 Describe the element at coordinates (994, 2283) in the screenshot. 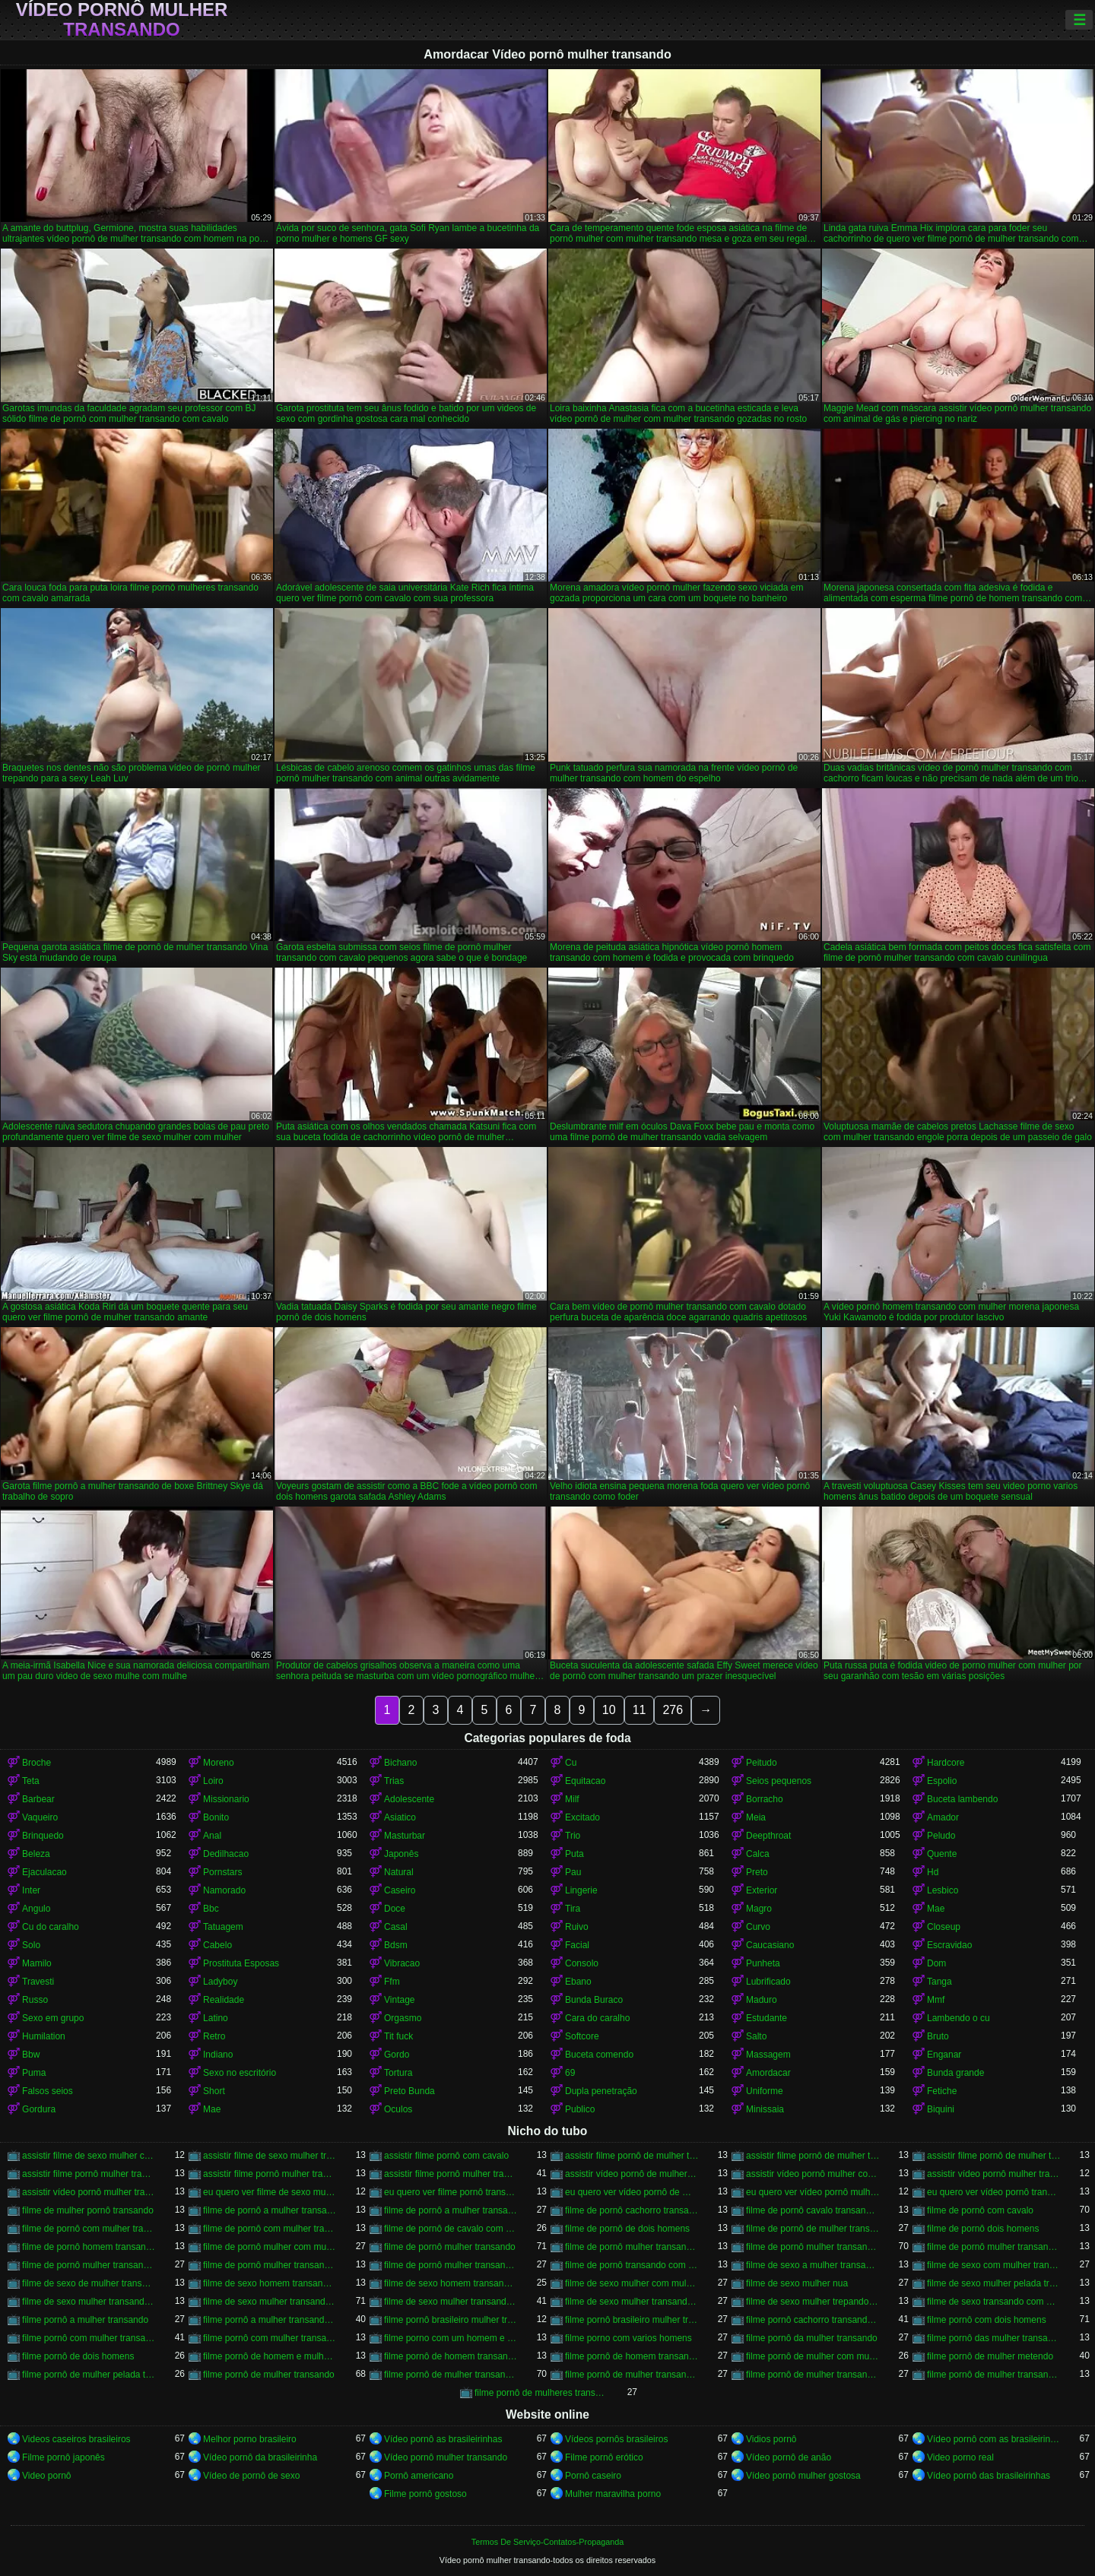

I see `filme de sexo mulher pelada transando` at that location.